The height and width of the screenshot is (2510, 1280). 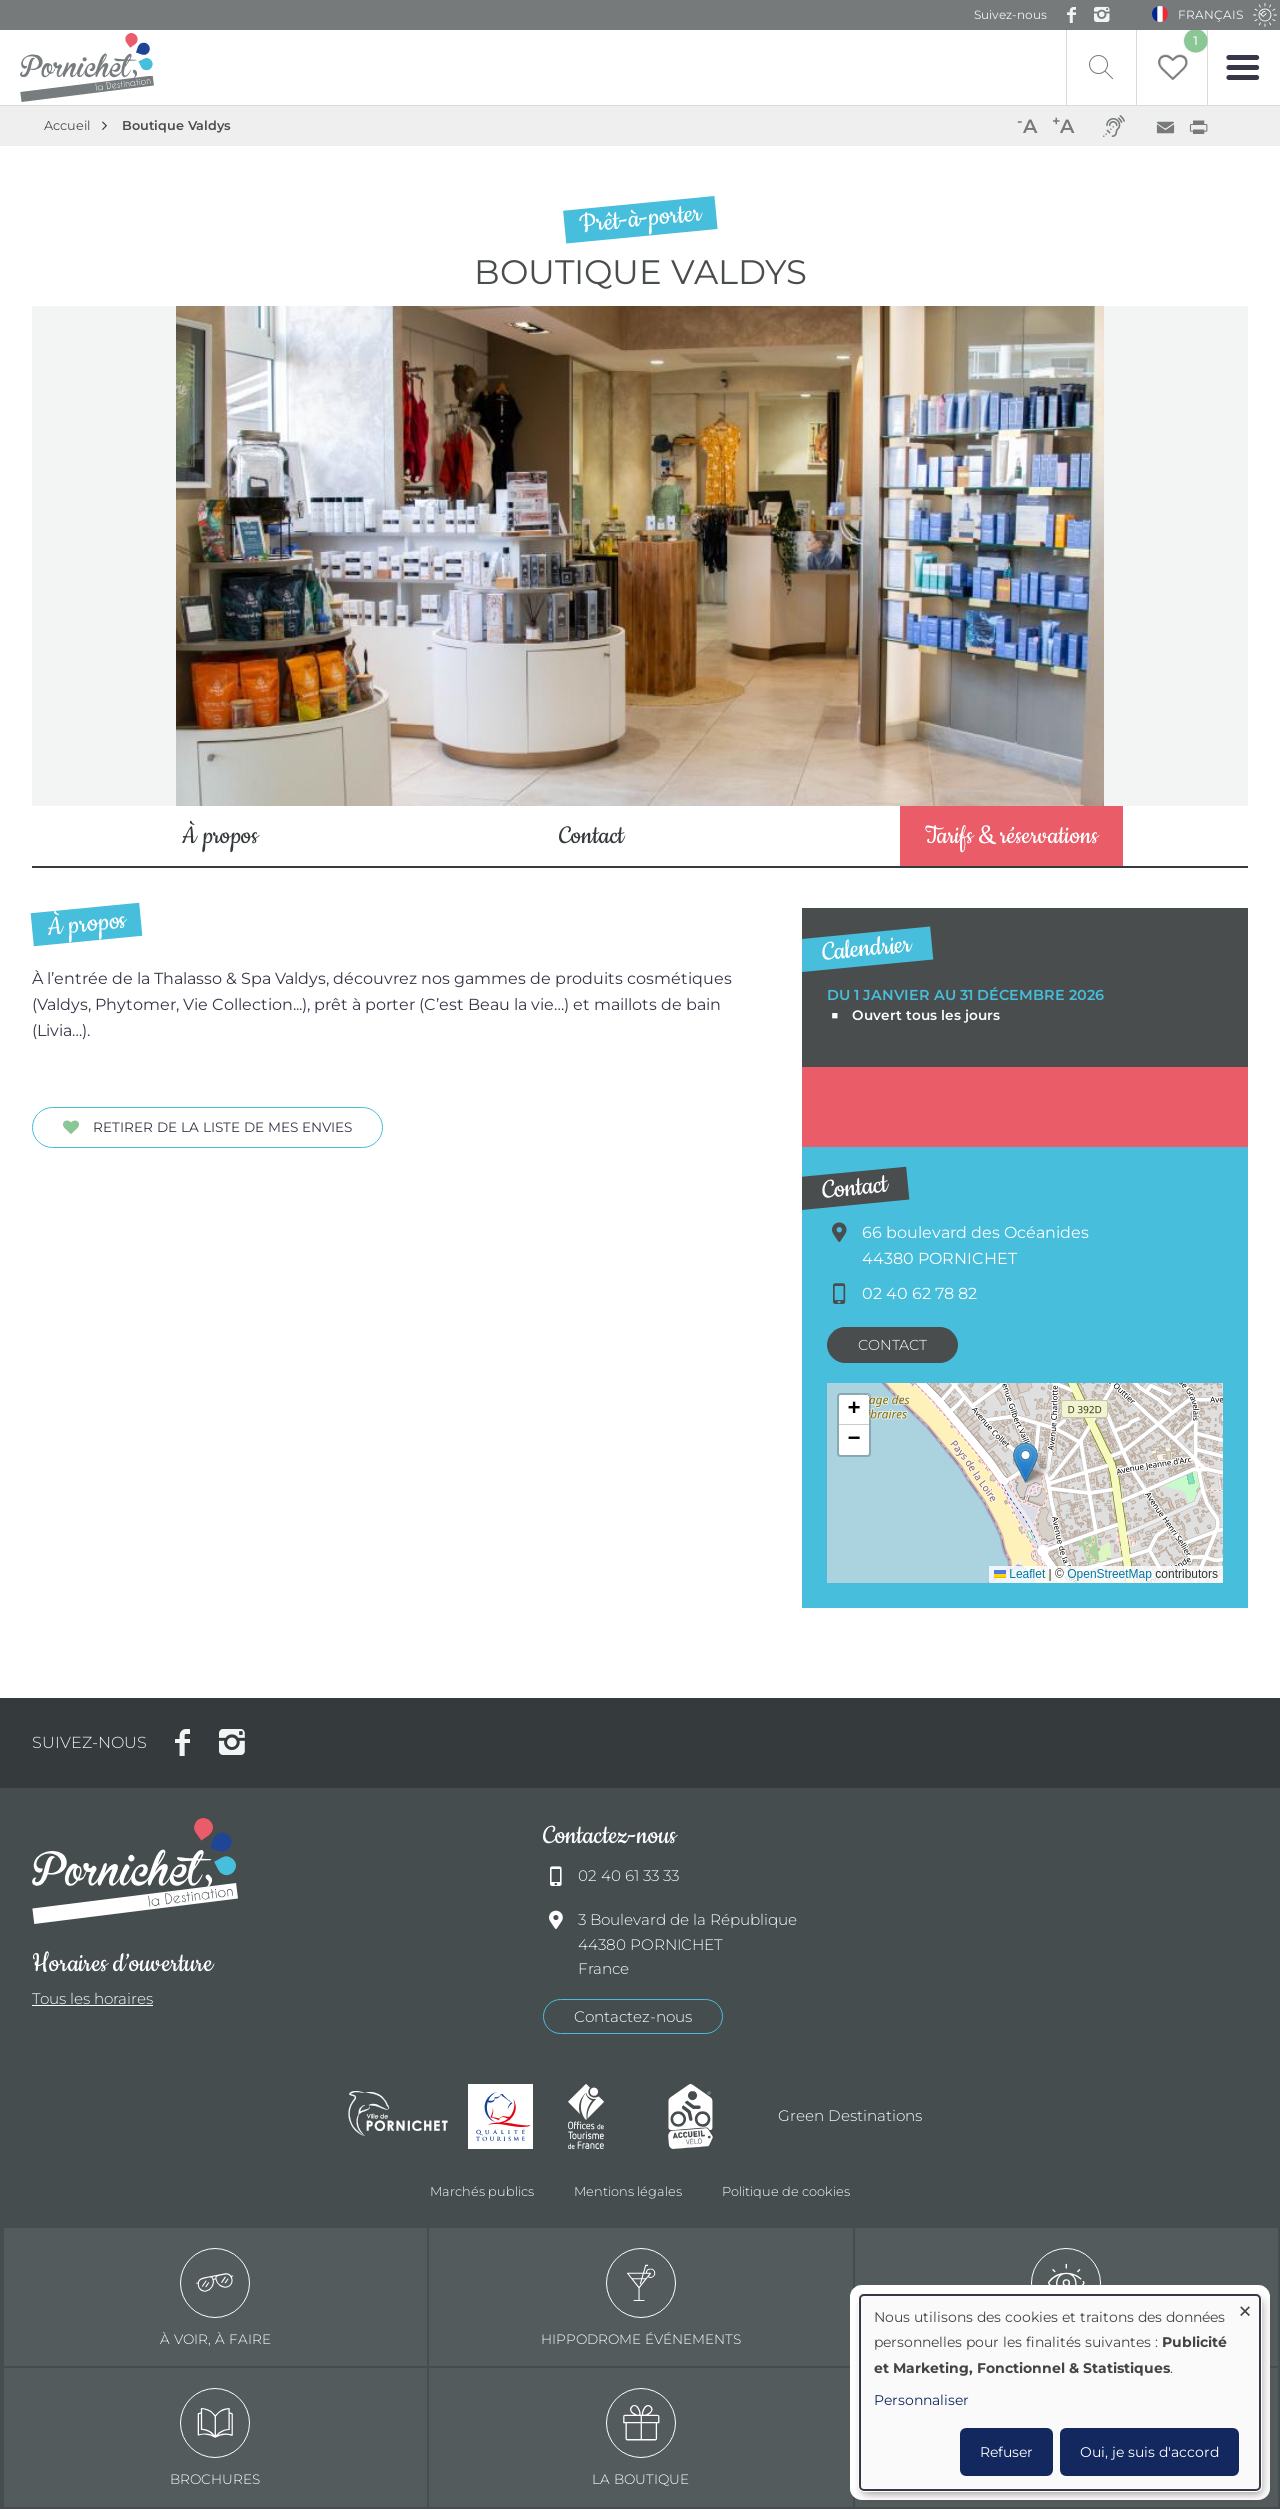 What do you see at coordinates (1019, 1575) in the screenshot?
I see `Leaflet` at bounding box center [1019, 1575].